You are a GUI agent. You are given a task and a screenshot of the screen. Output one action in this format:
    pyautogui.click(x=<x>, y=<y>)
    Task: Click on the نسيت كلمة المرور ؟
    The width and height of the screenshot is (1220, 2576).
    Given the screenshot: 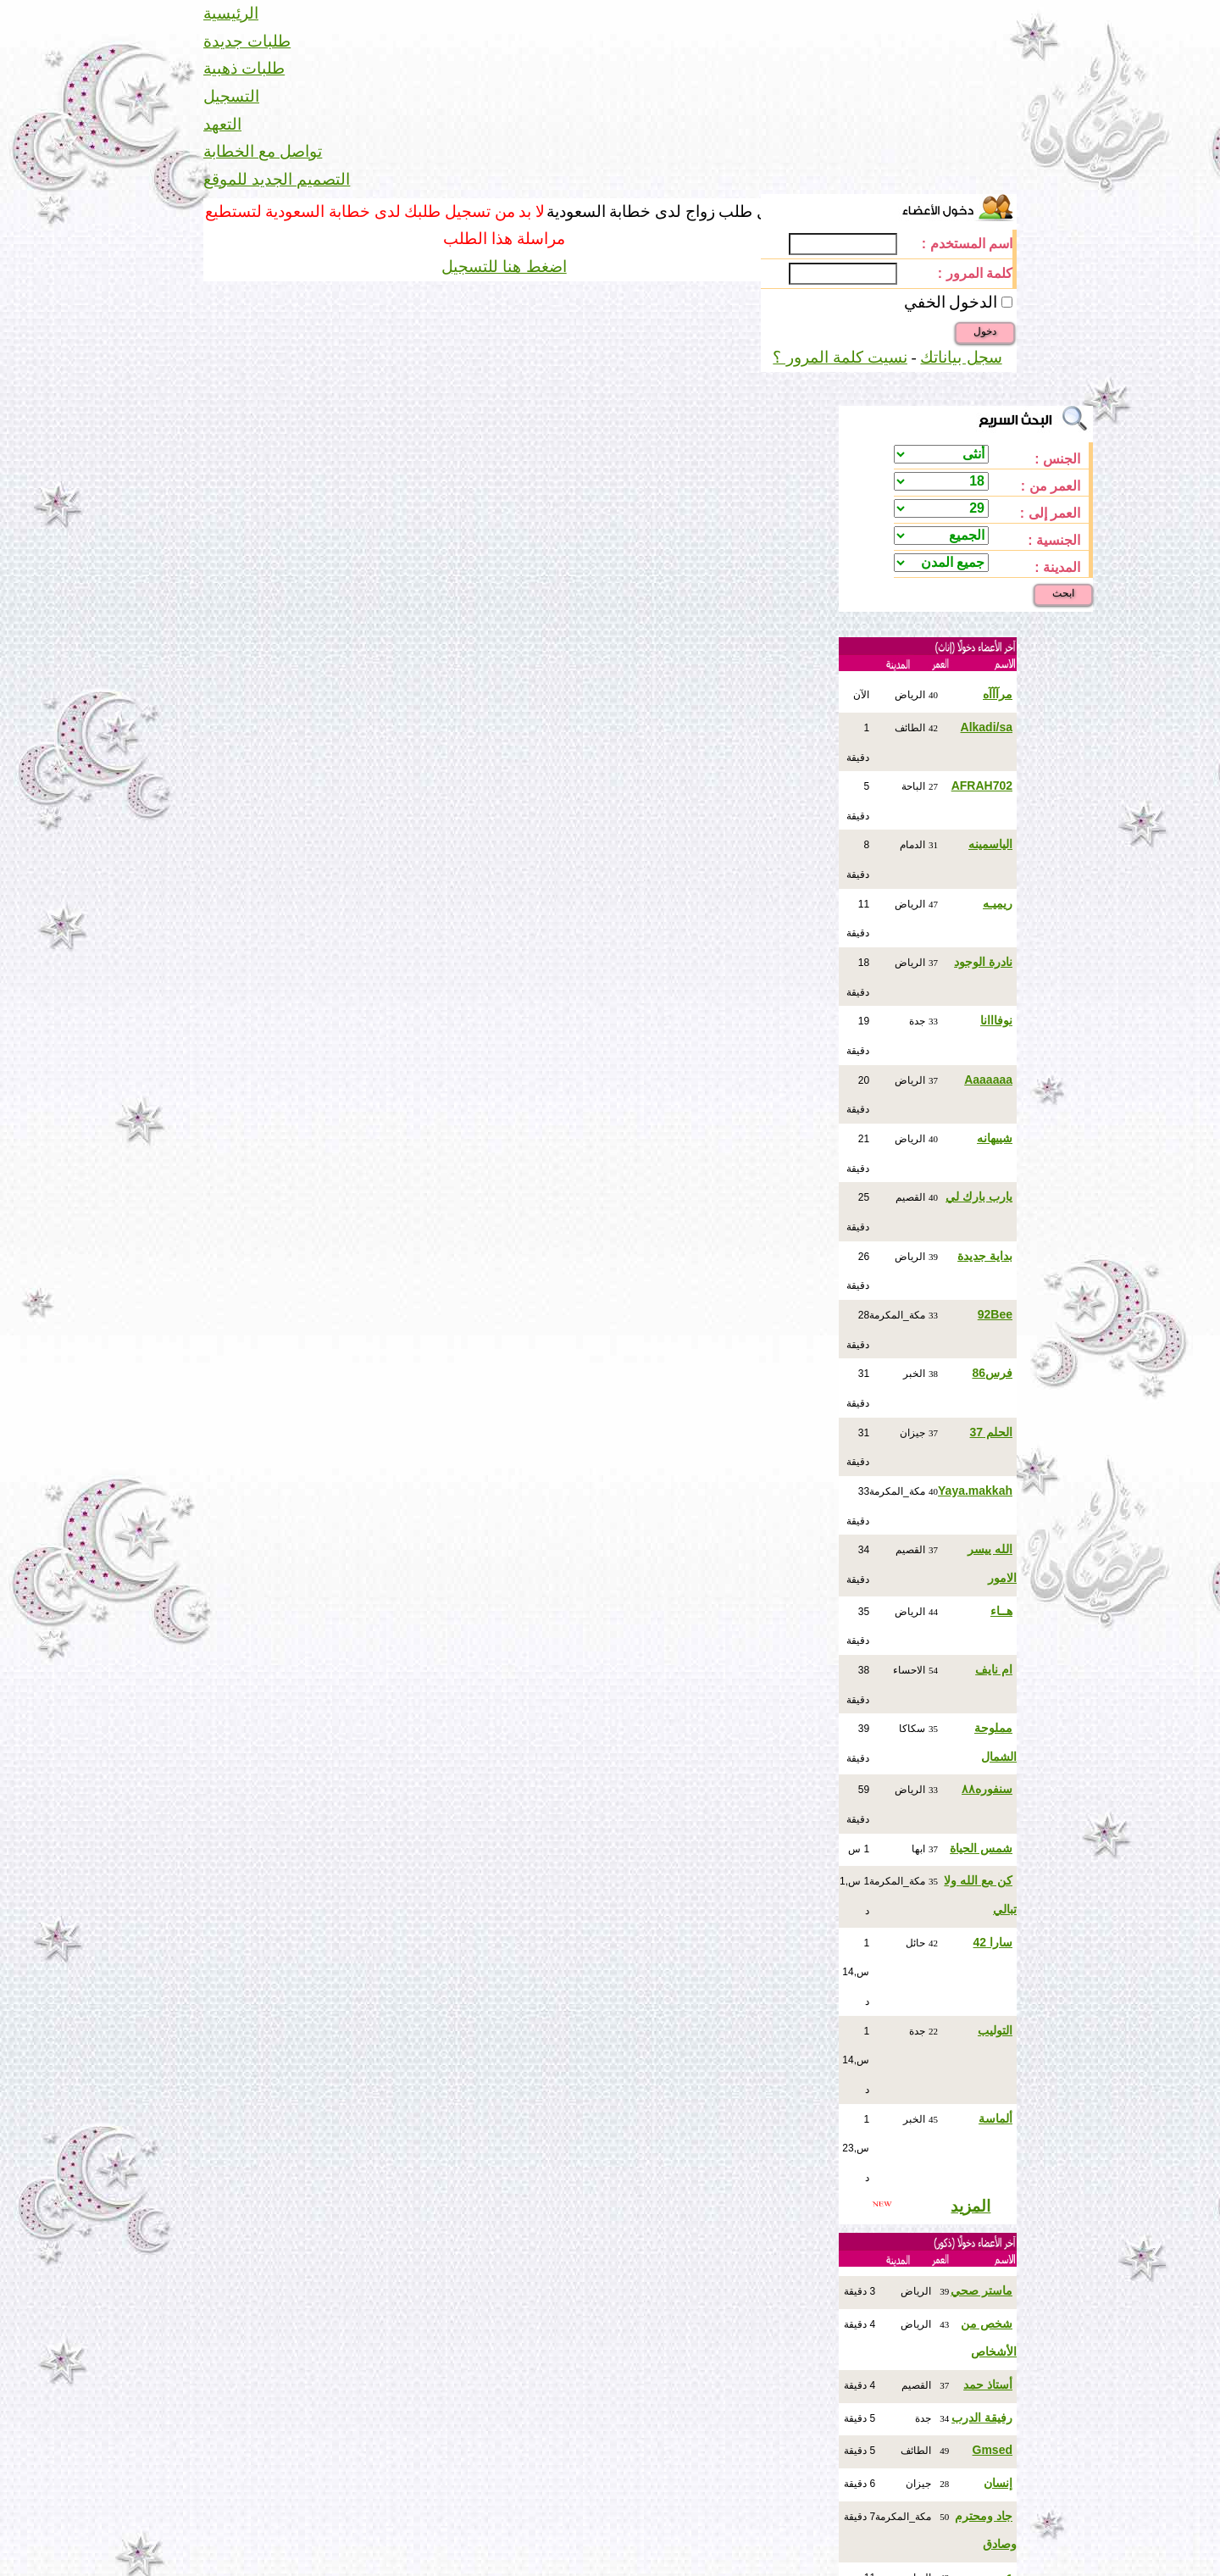 What is the action you would take?
    pyautogui.click(x=840, y=357)
    